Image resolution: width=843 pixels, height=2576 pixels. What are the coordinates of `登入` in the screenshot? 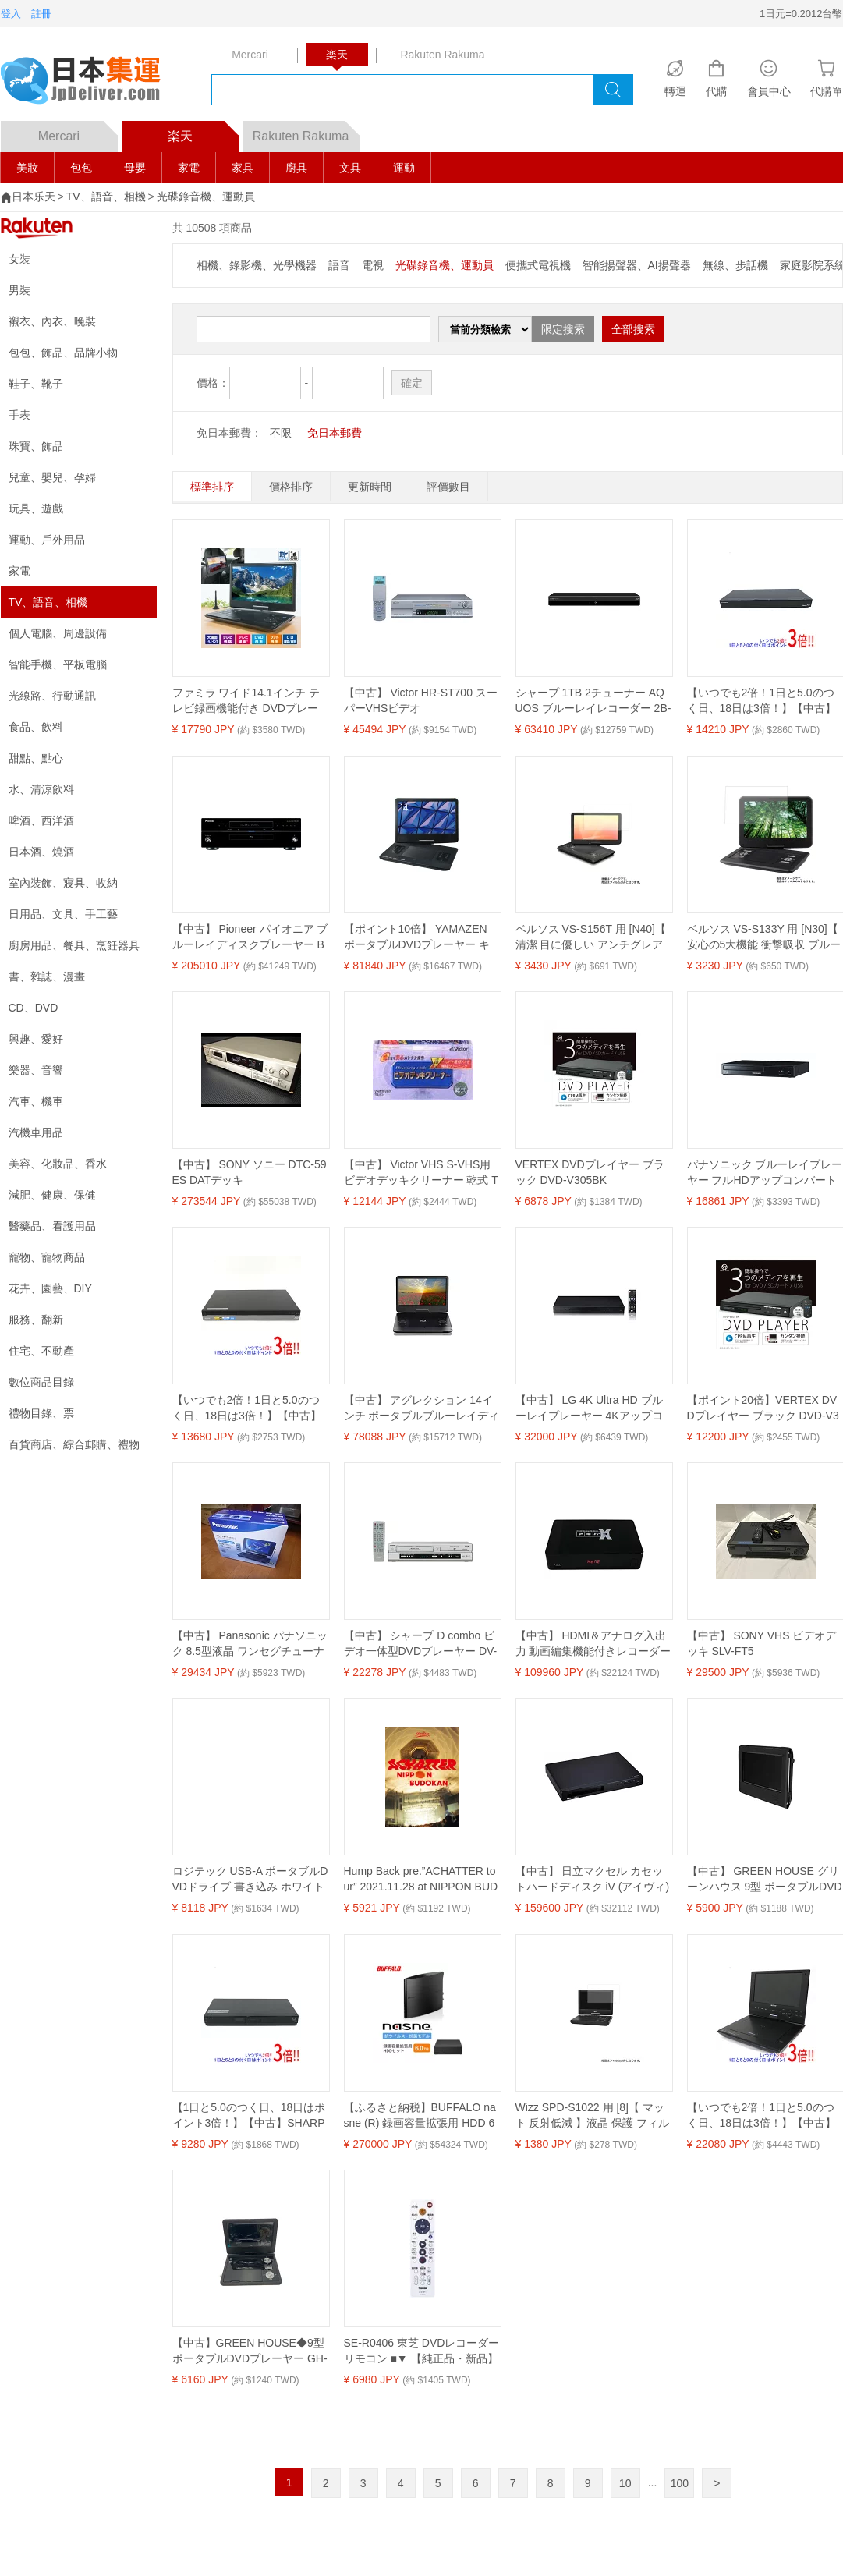 It's located at (11, 13).